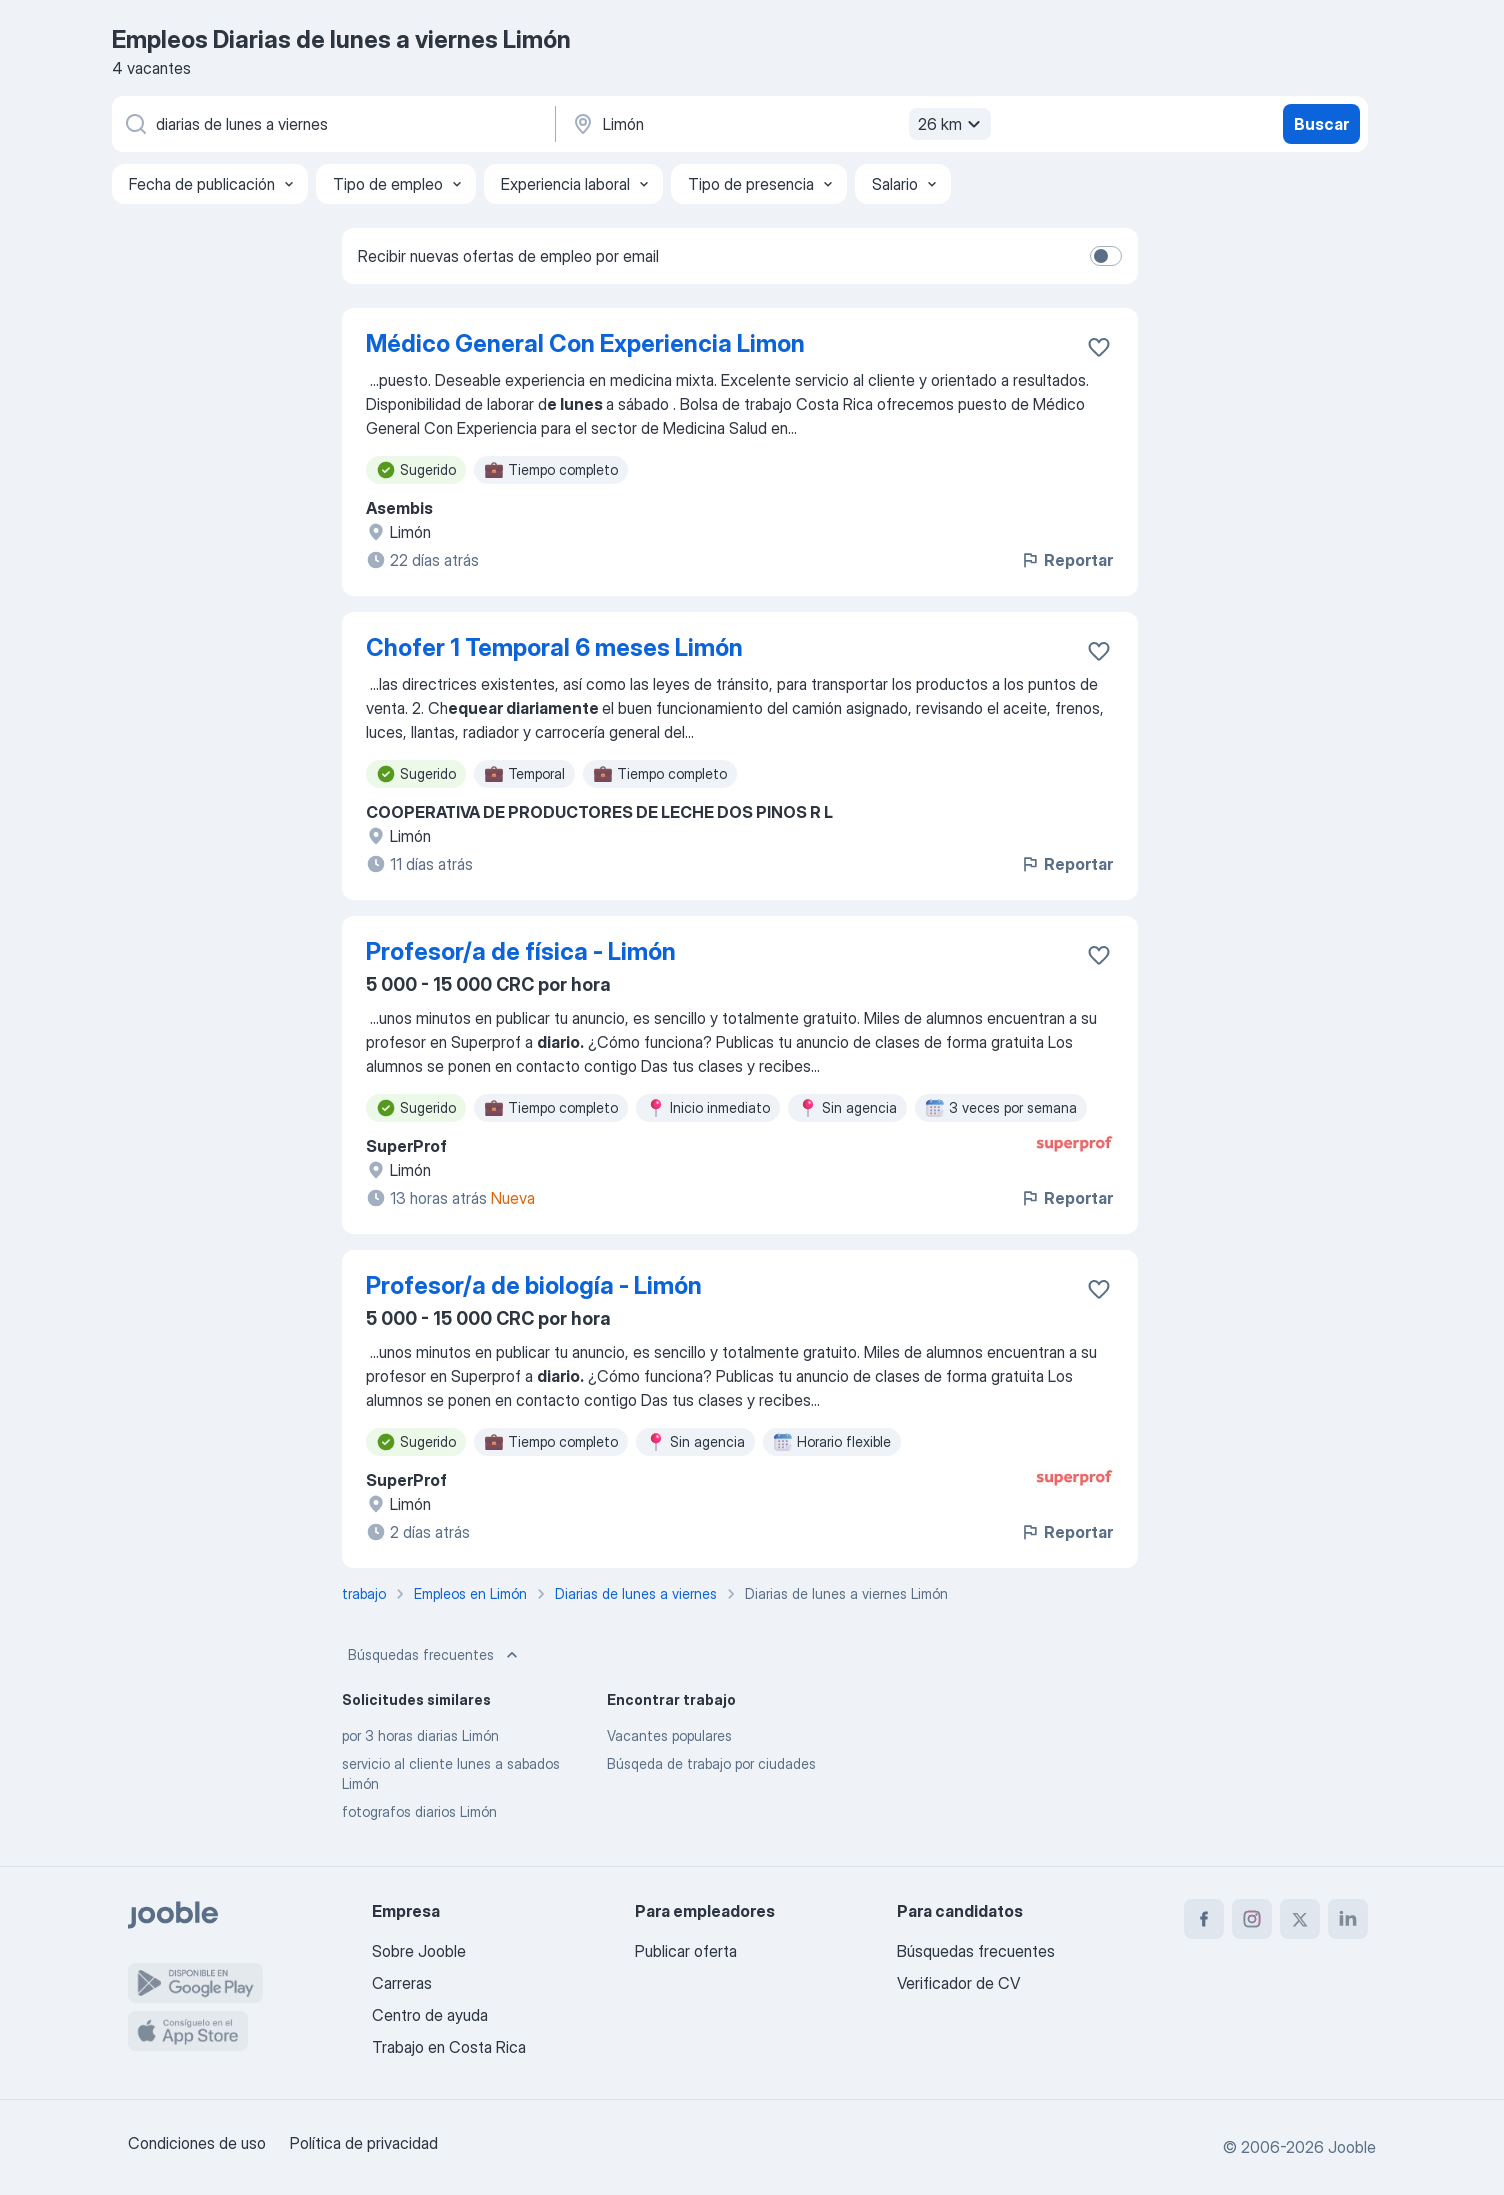 This screenshot has width=1504, height=2195. I want to click on fotografos diarios Limón, so click(419, 1811).